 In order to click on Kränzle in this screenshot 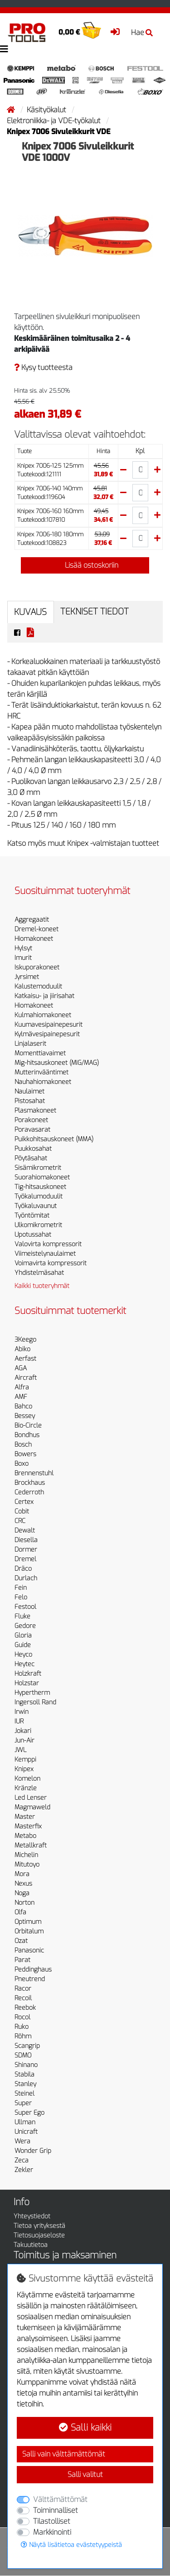, I will do `click(26, 1788)`.